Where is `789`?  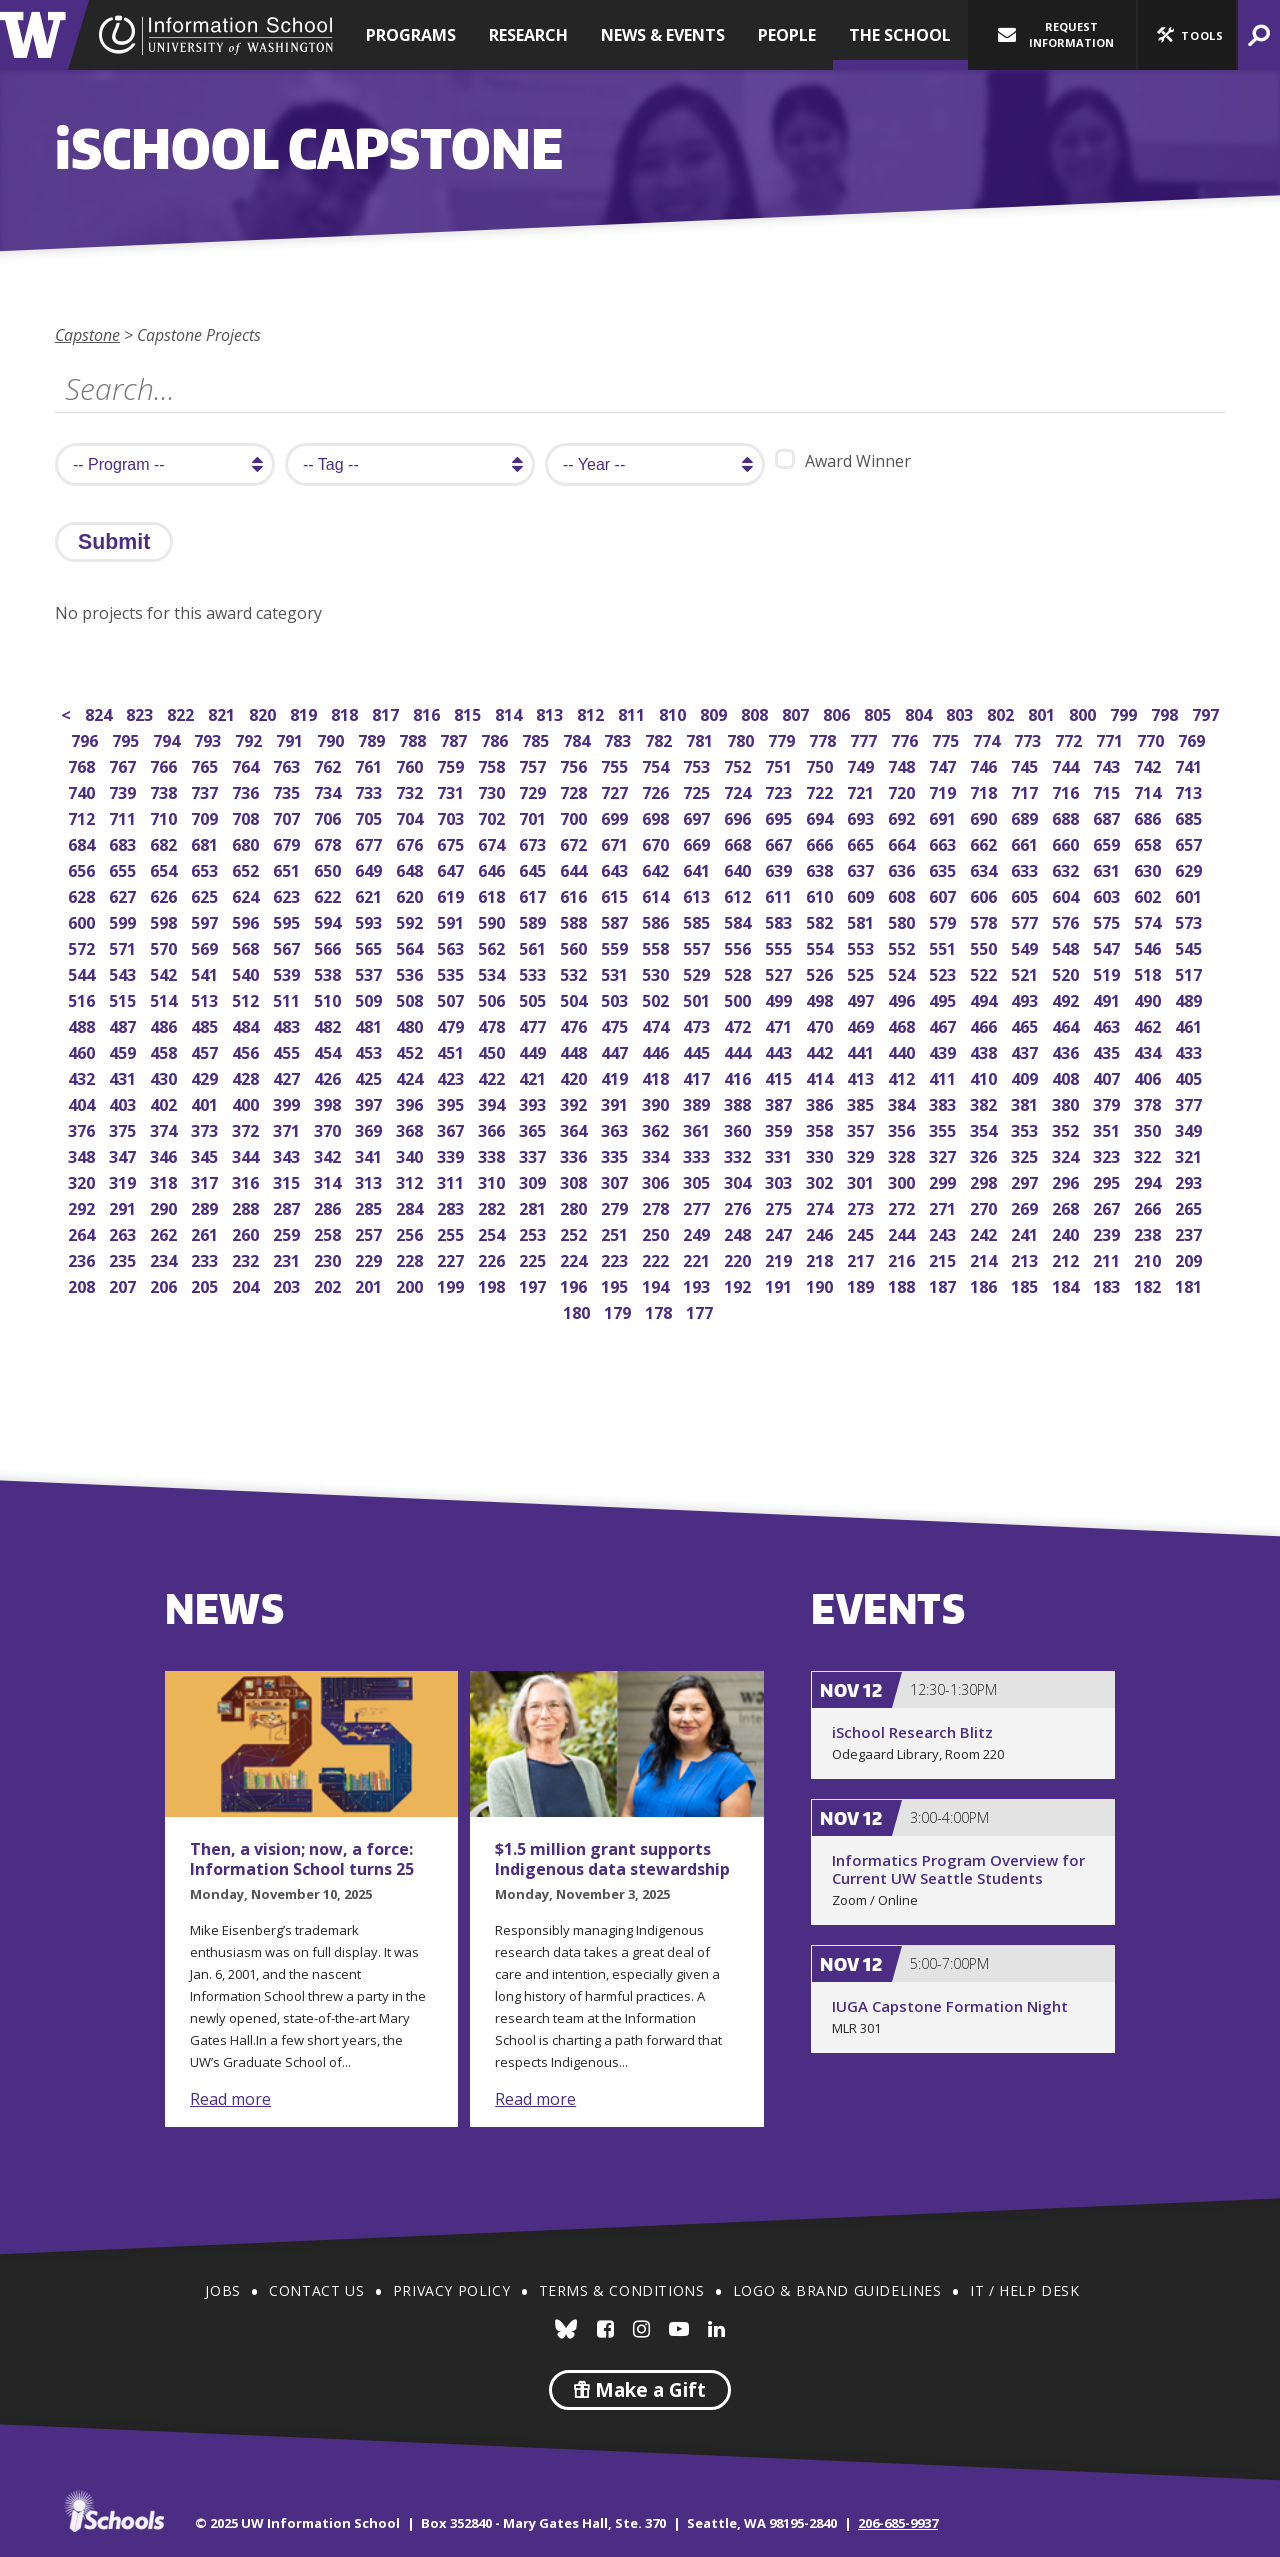 789 is located at coordinates (373, 738).